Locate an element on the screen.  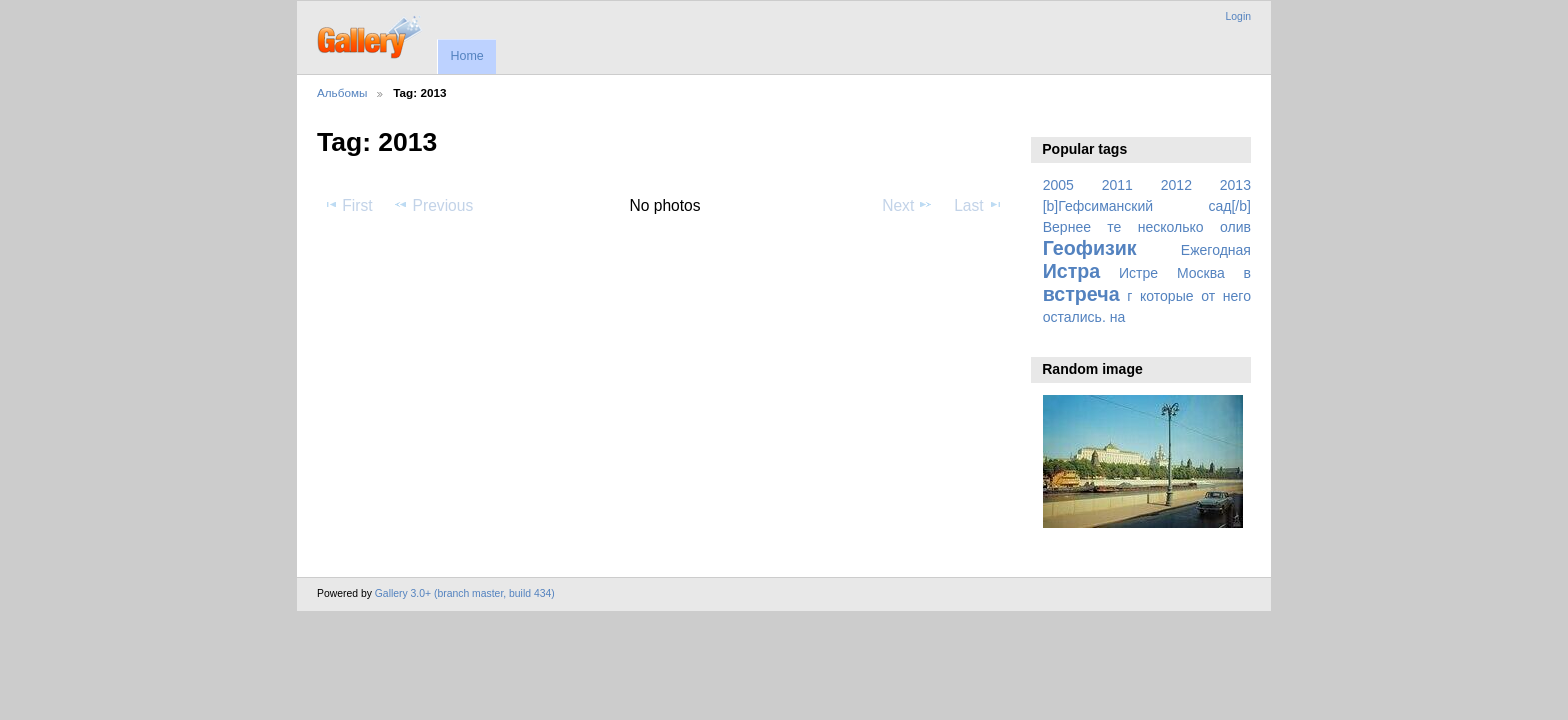
Last is located at coordinates (978, 205).